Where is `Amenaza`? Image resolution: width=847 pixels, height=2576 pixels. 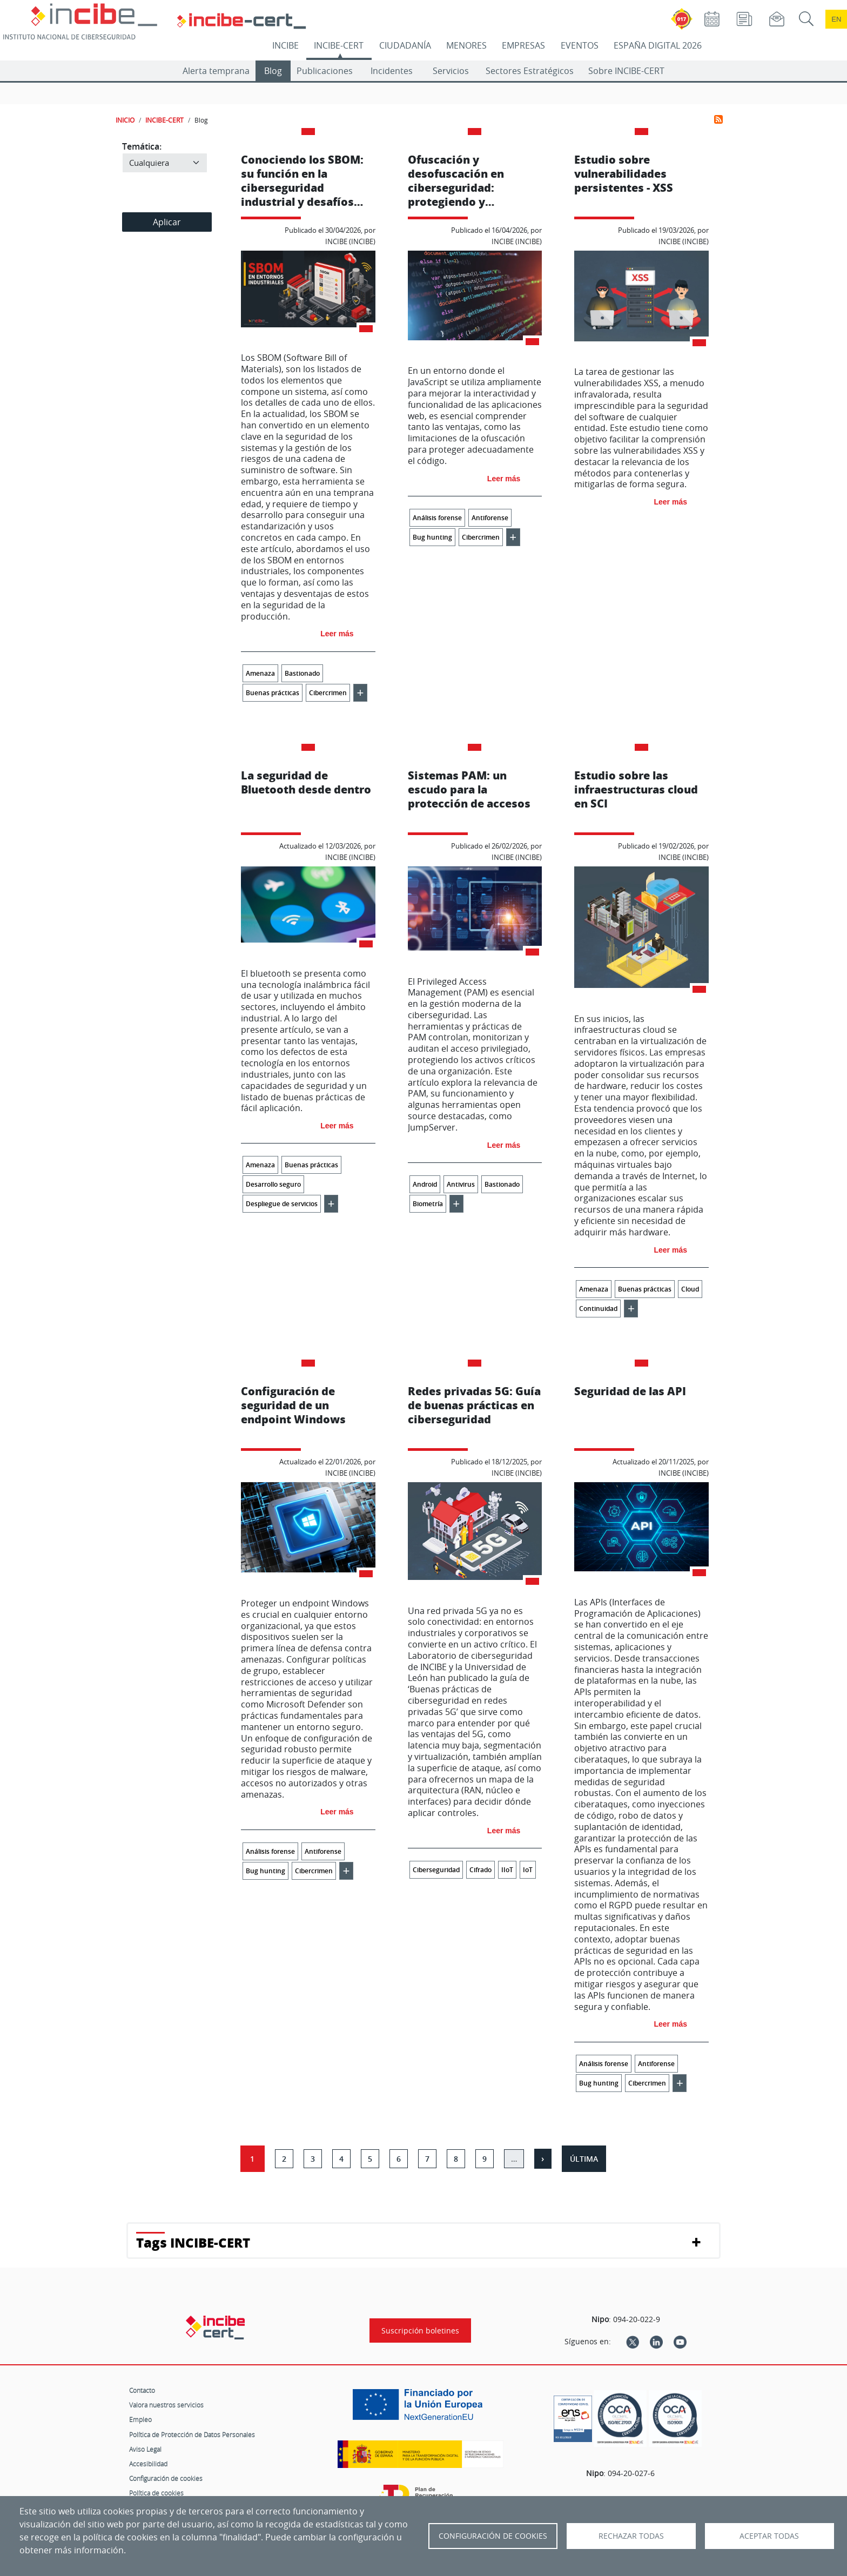 Amenaza is located at coordinates (260, 673).